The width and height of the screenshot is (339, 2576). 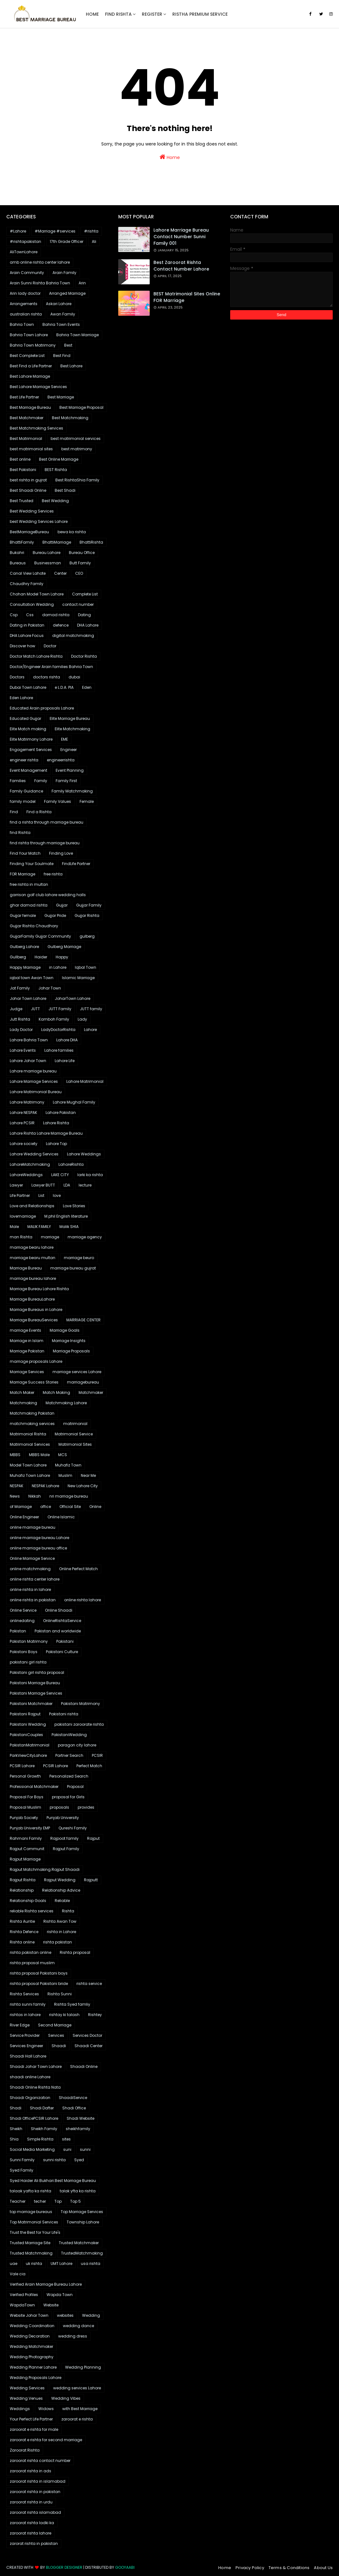 What do you see at coordinates (40, 780) in the screenshot?
I see `Family` at bounding box center [40, 780].